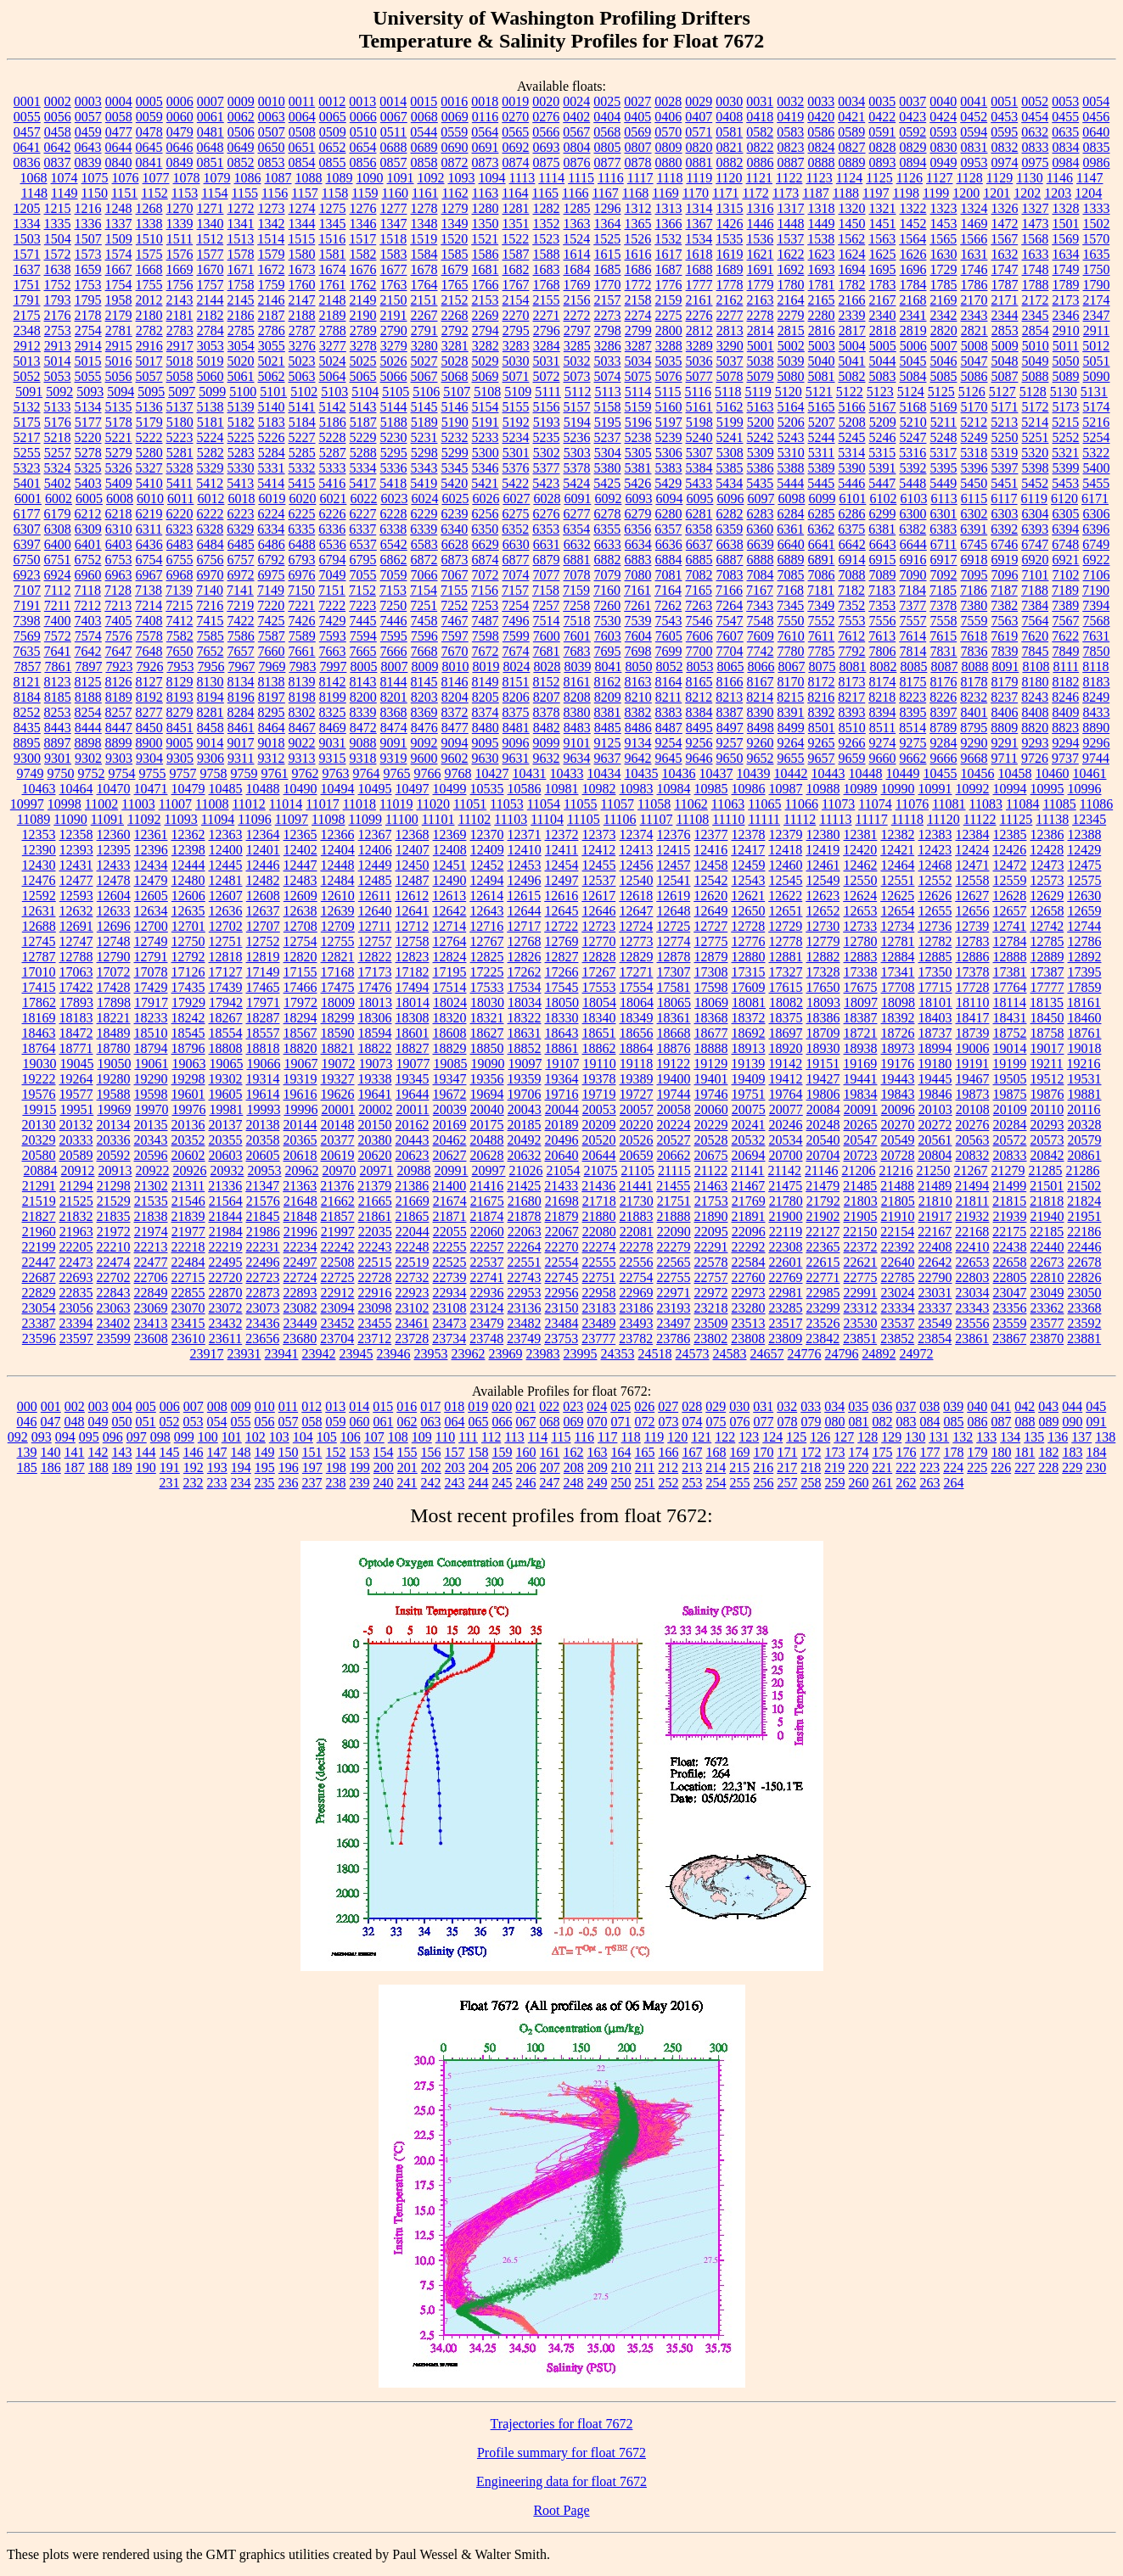 The height and width of the screenshot is (2576, 1123). Describe the element at coordinates (101, 804) in the screenshot. I see `11002` at that location.